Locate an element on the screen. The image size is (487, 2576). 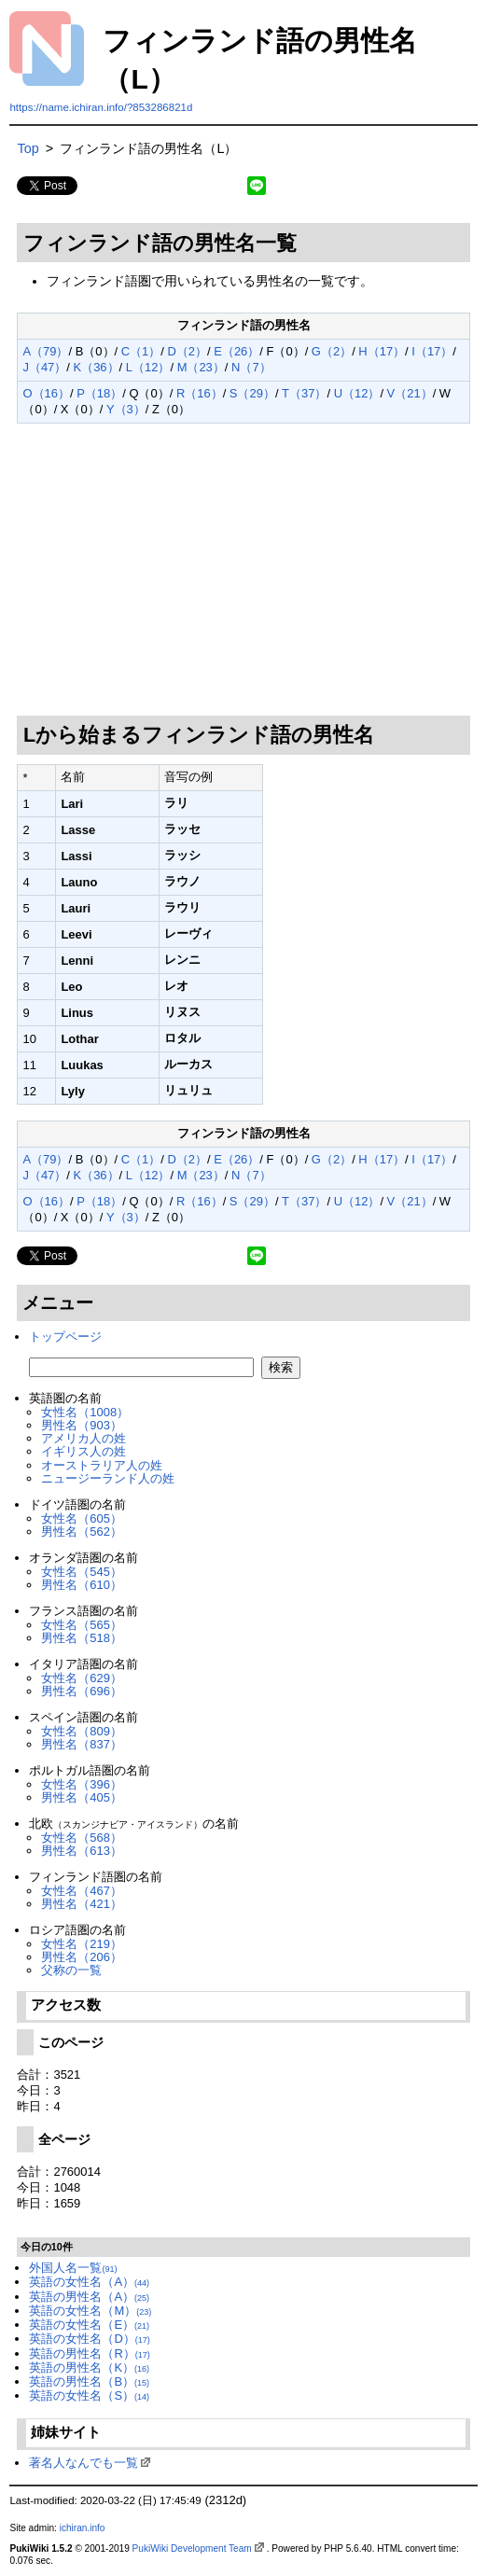
男性名（610） is located at coordinates (81, 1585).